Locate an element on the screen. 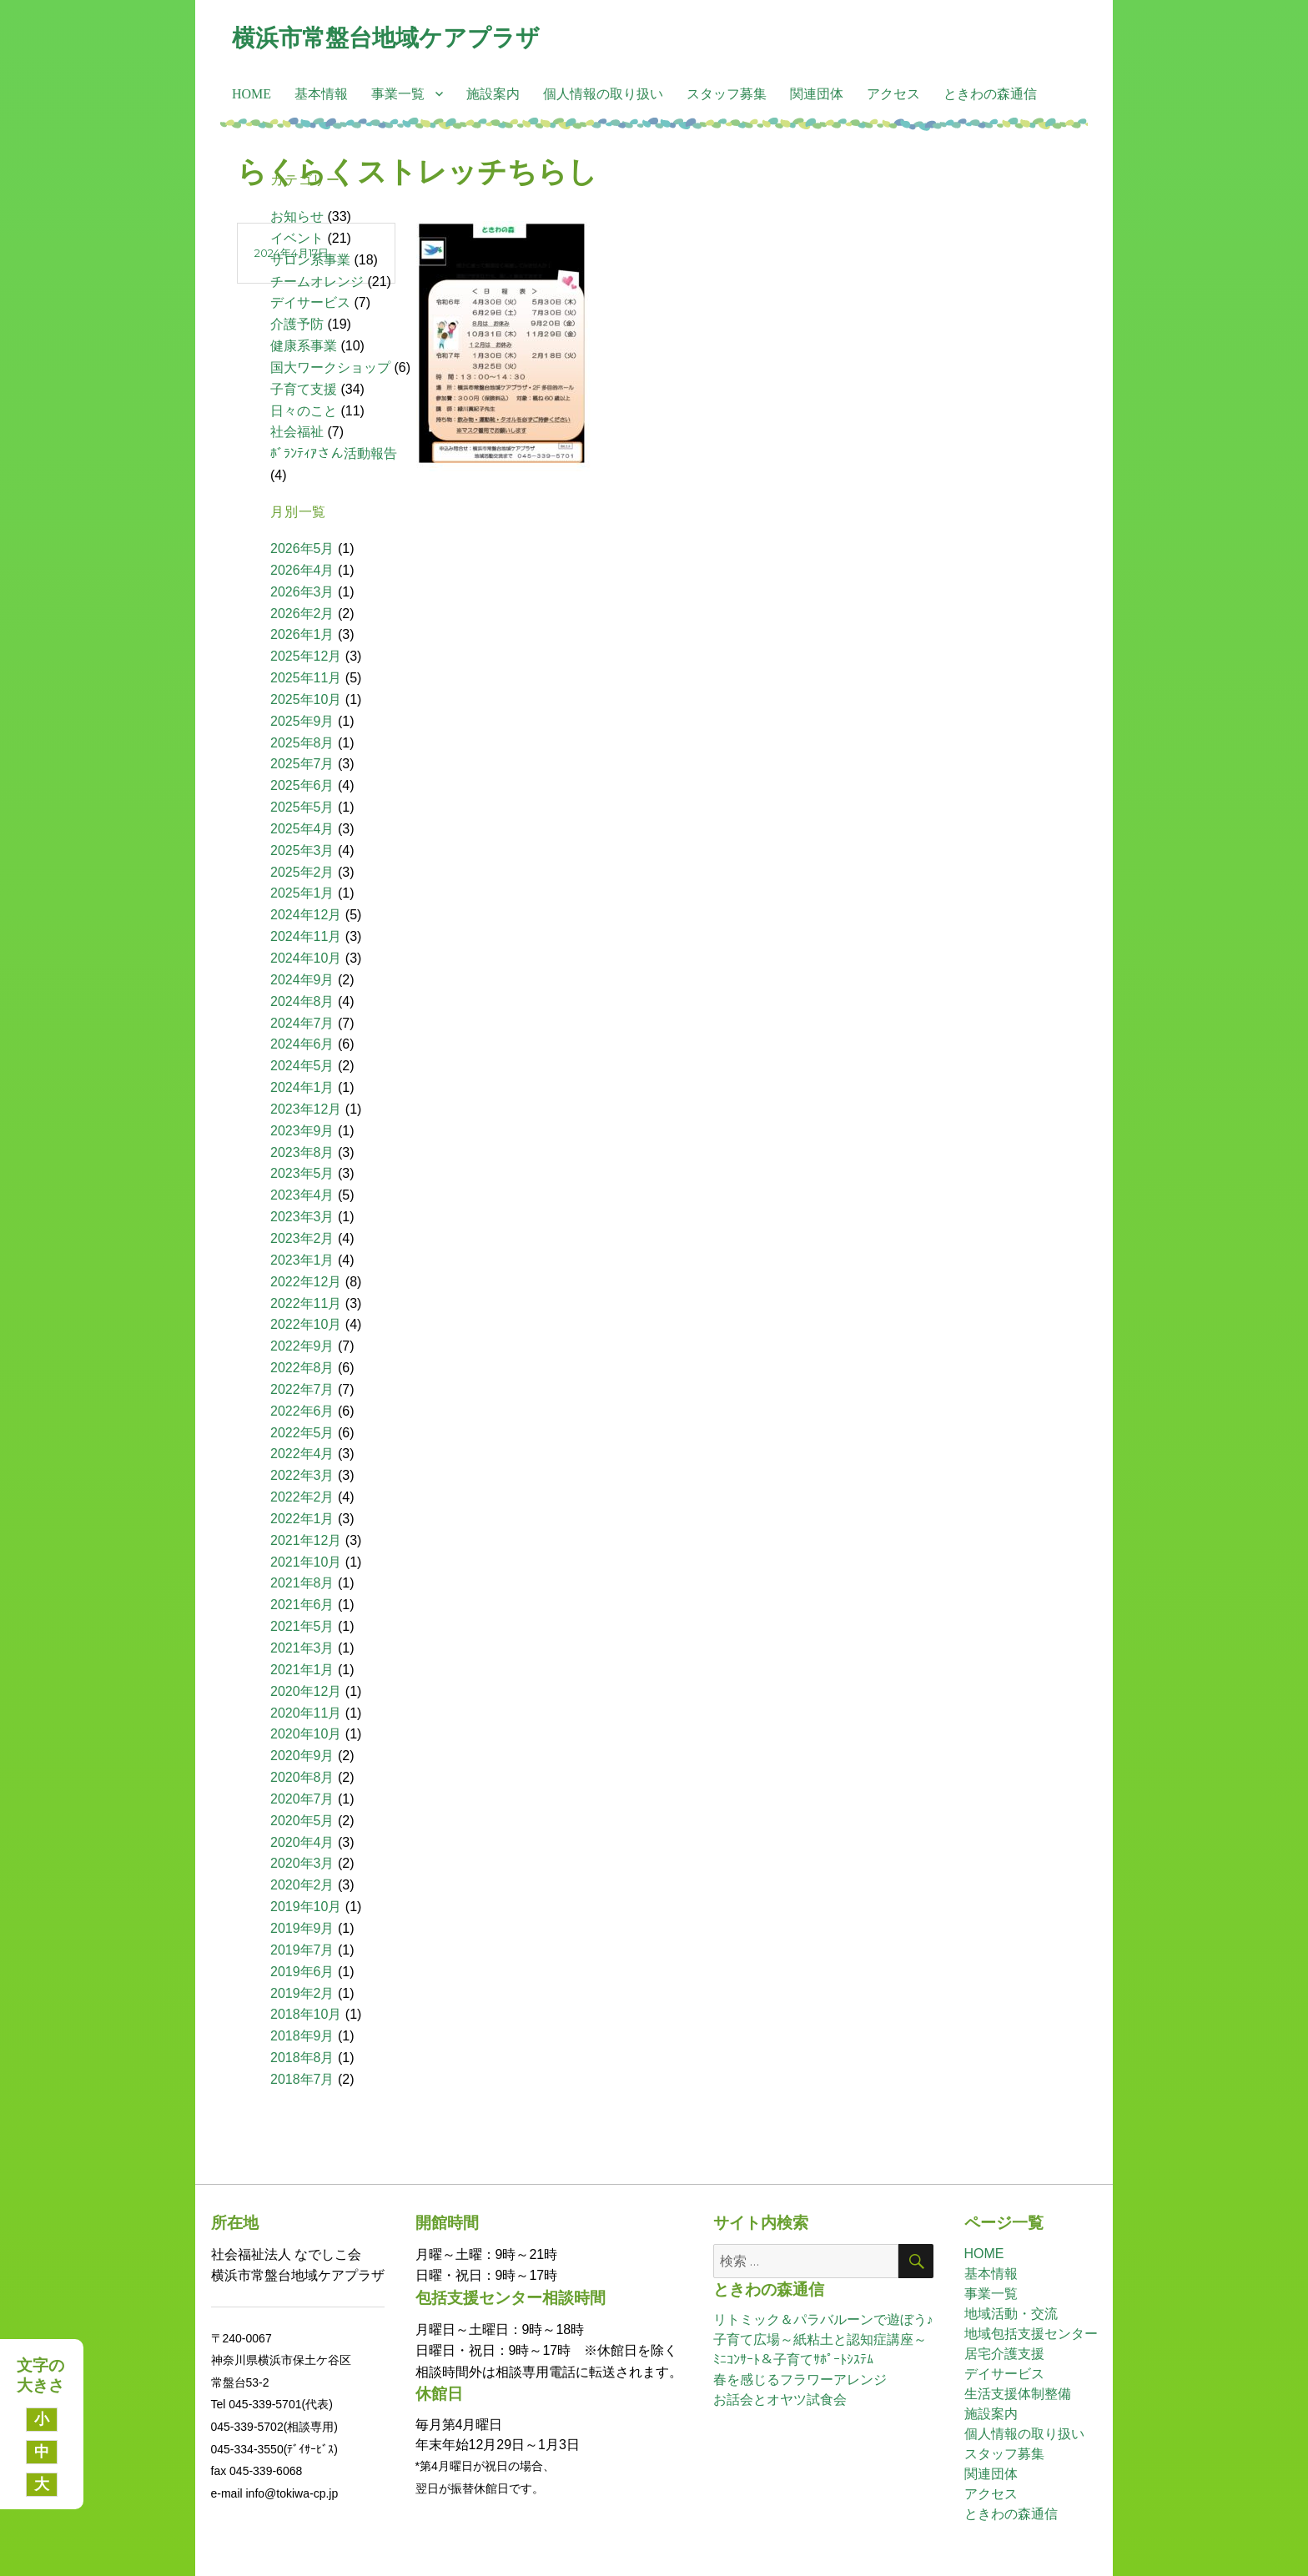  子育て広場～紙粘土と認知症講座～ is located at coordinates (820, 2339).